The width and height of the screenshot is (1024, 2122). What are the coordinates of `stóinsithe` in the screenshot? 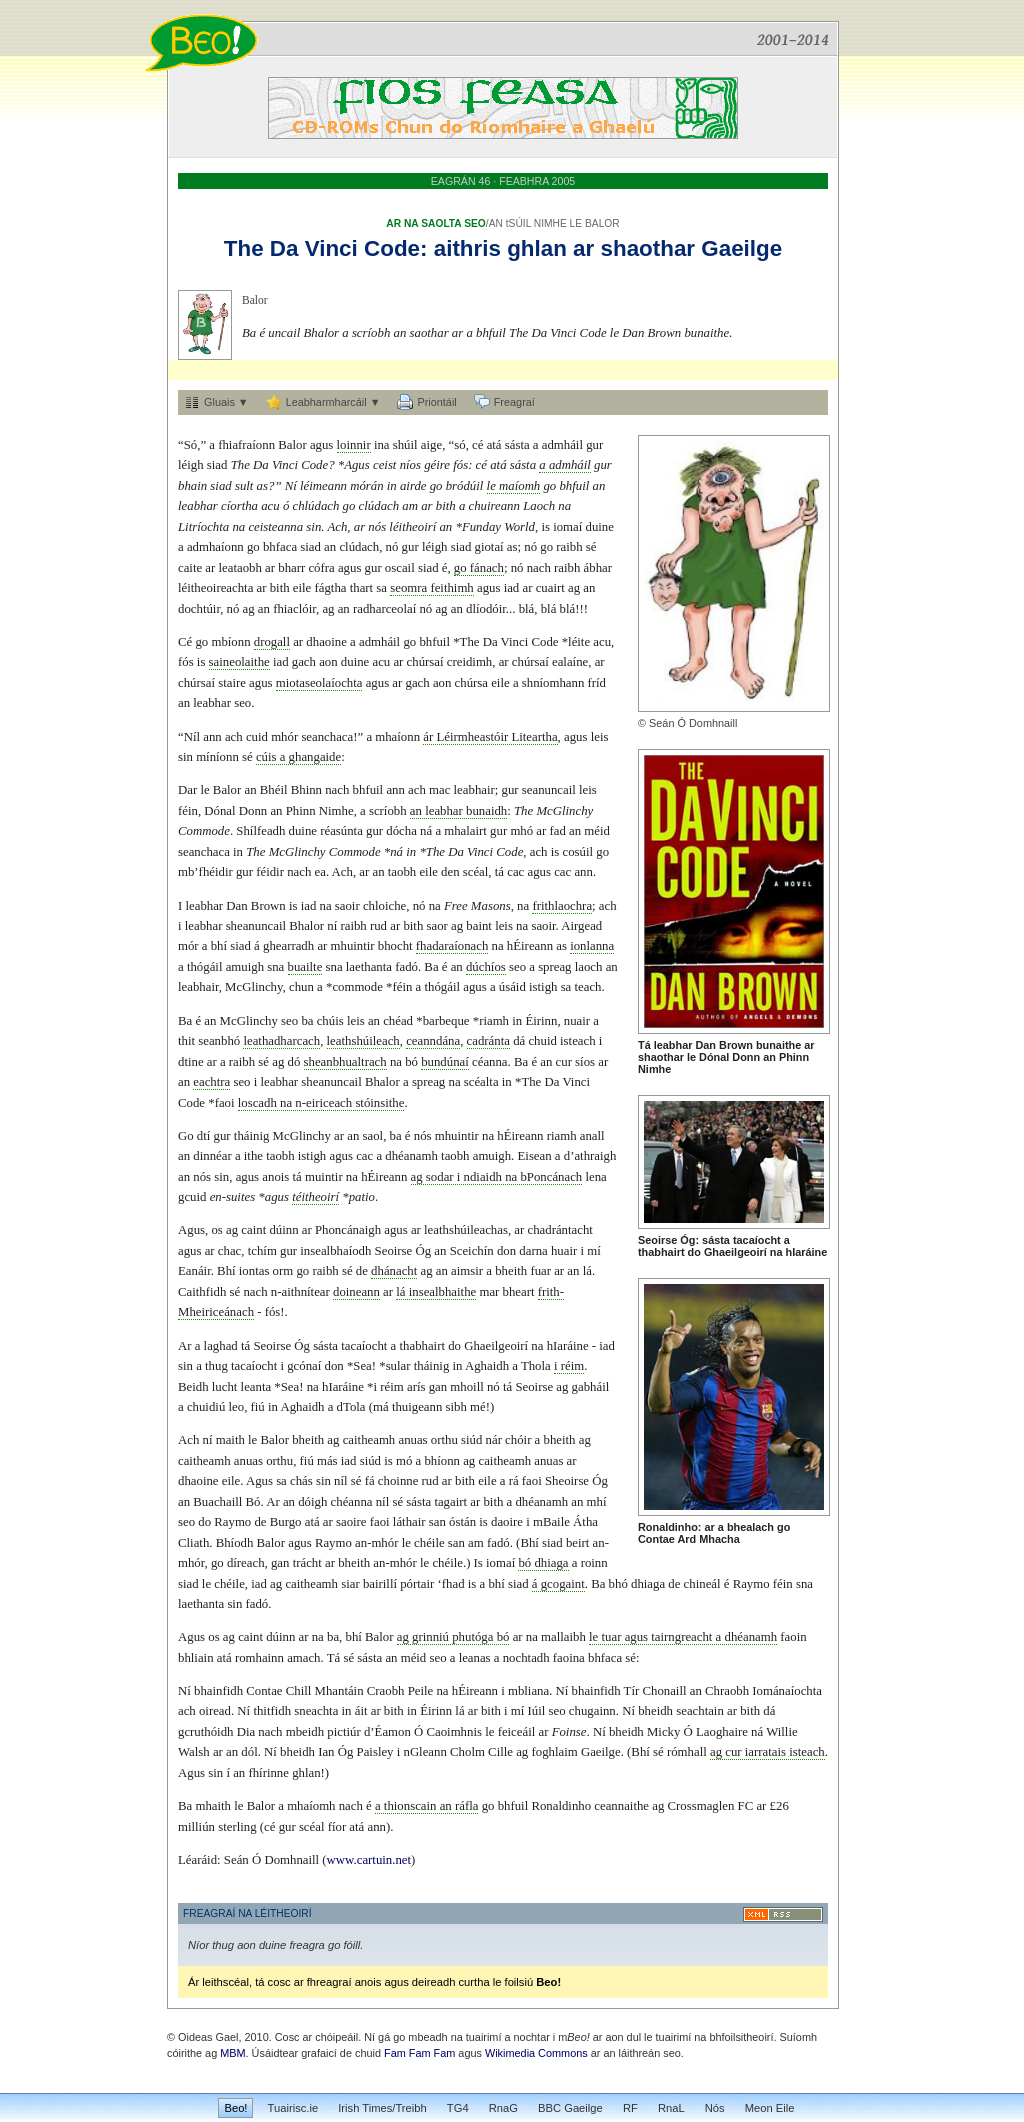 It's located at (379, 1103).